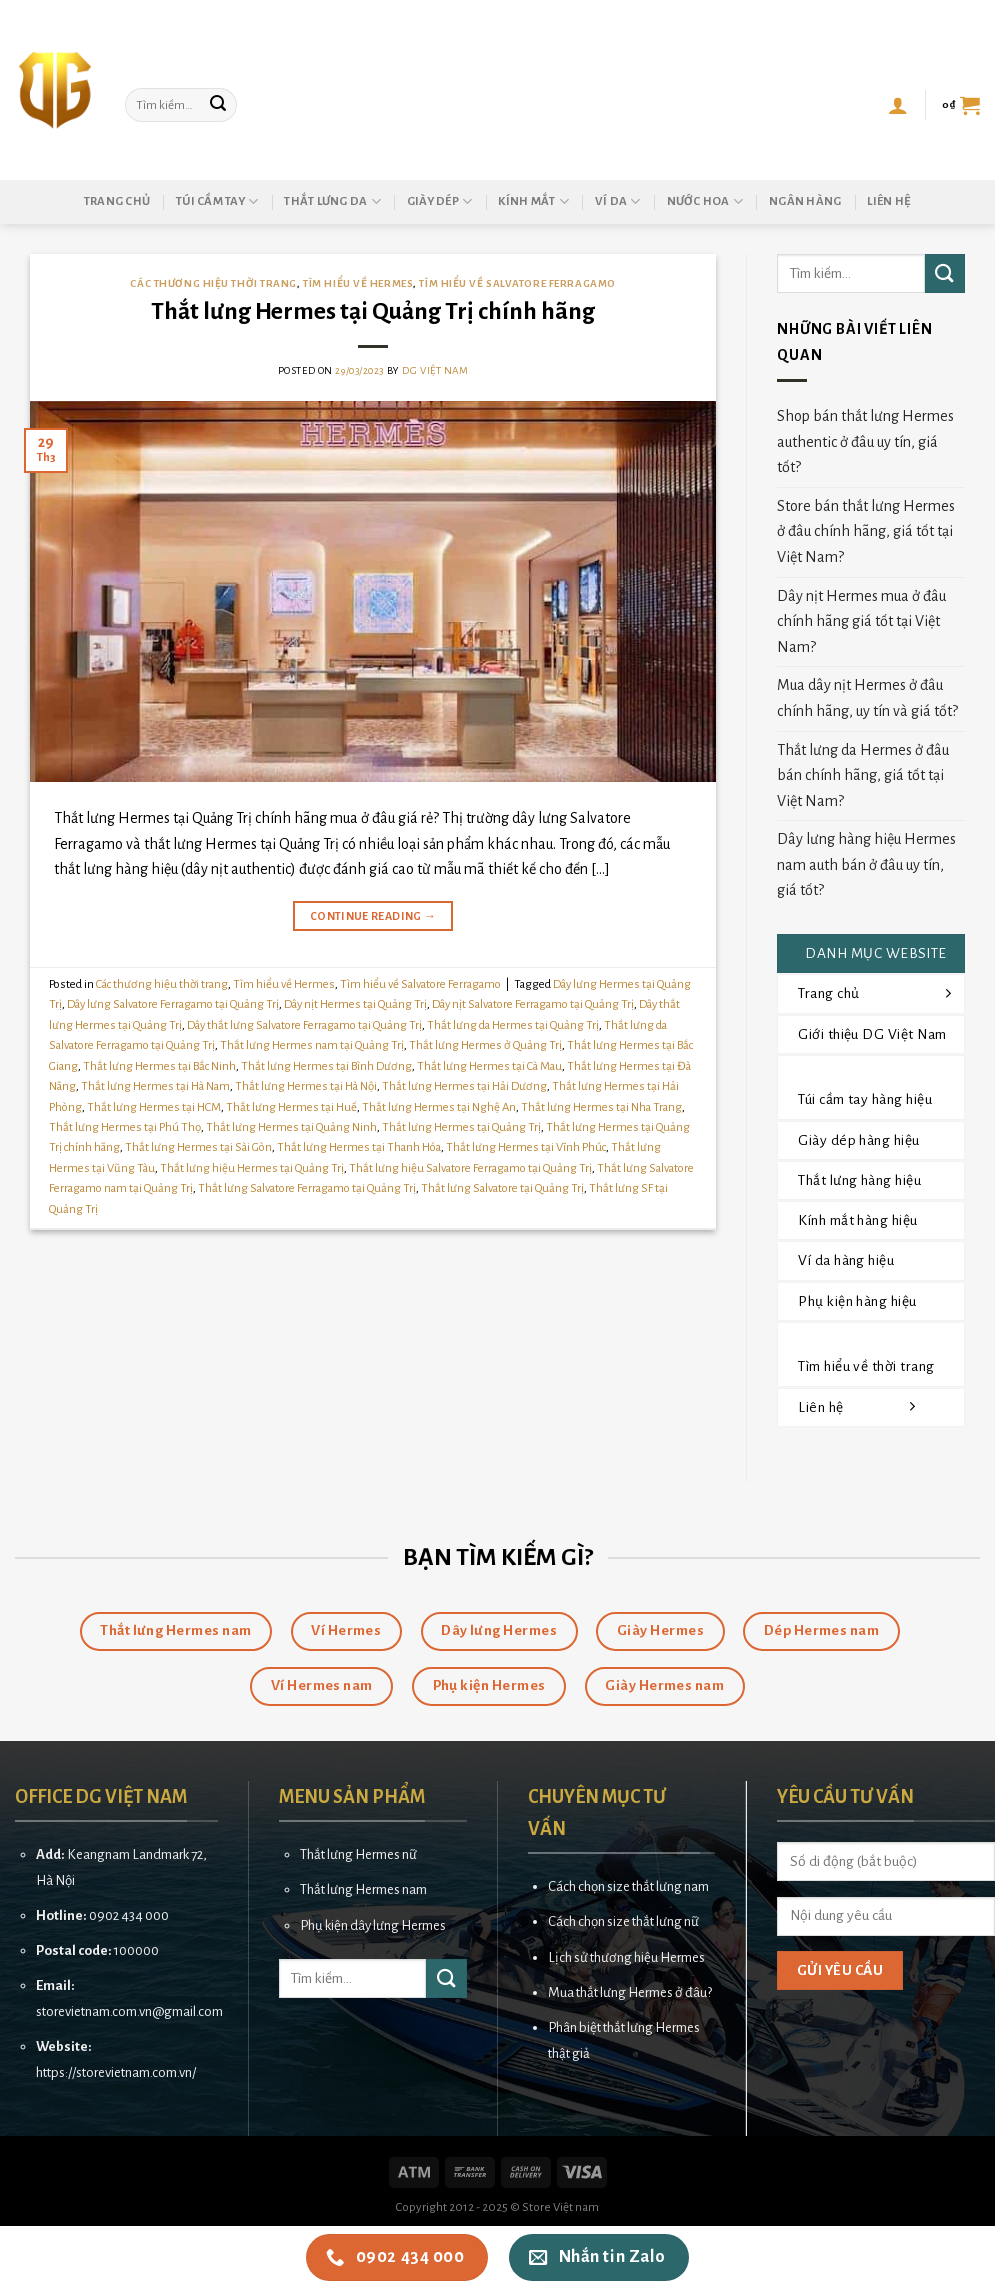  Describe the element at coordinates (628, 1886) in the screenshot. I see `Cách chọn size thắt lưng nam` at that location.